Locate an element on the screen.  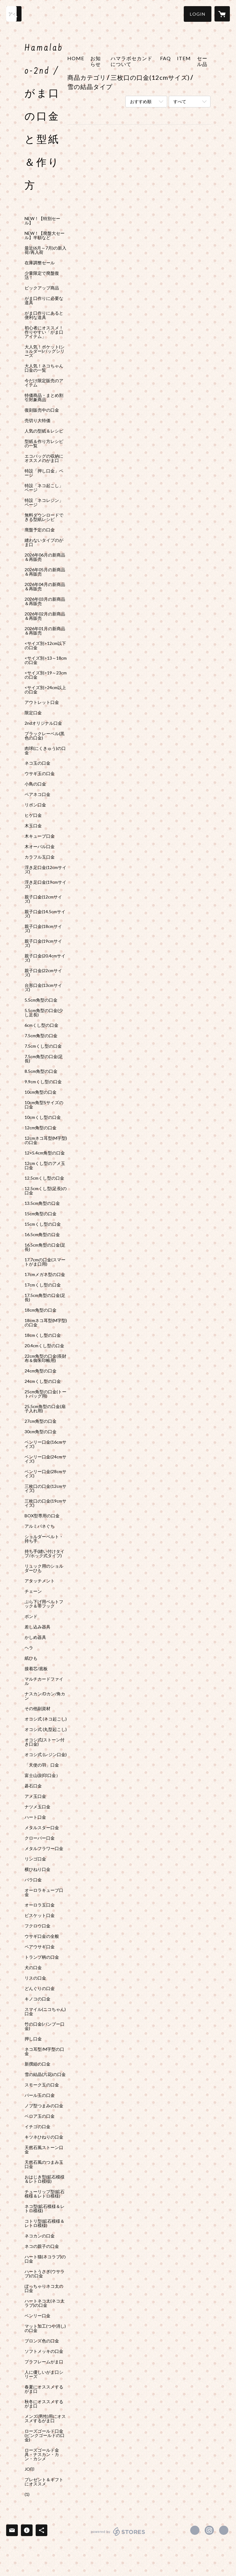
少量限定で廃盤復活！ is located at coordinates (42, 275).